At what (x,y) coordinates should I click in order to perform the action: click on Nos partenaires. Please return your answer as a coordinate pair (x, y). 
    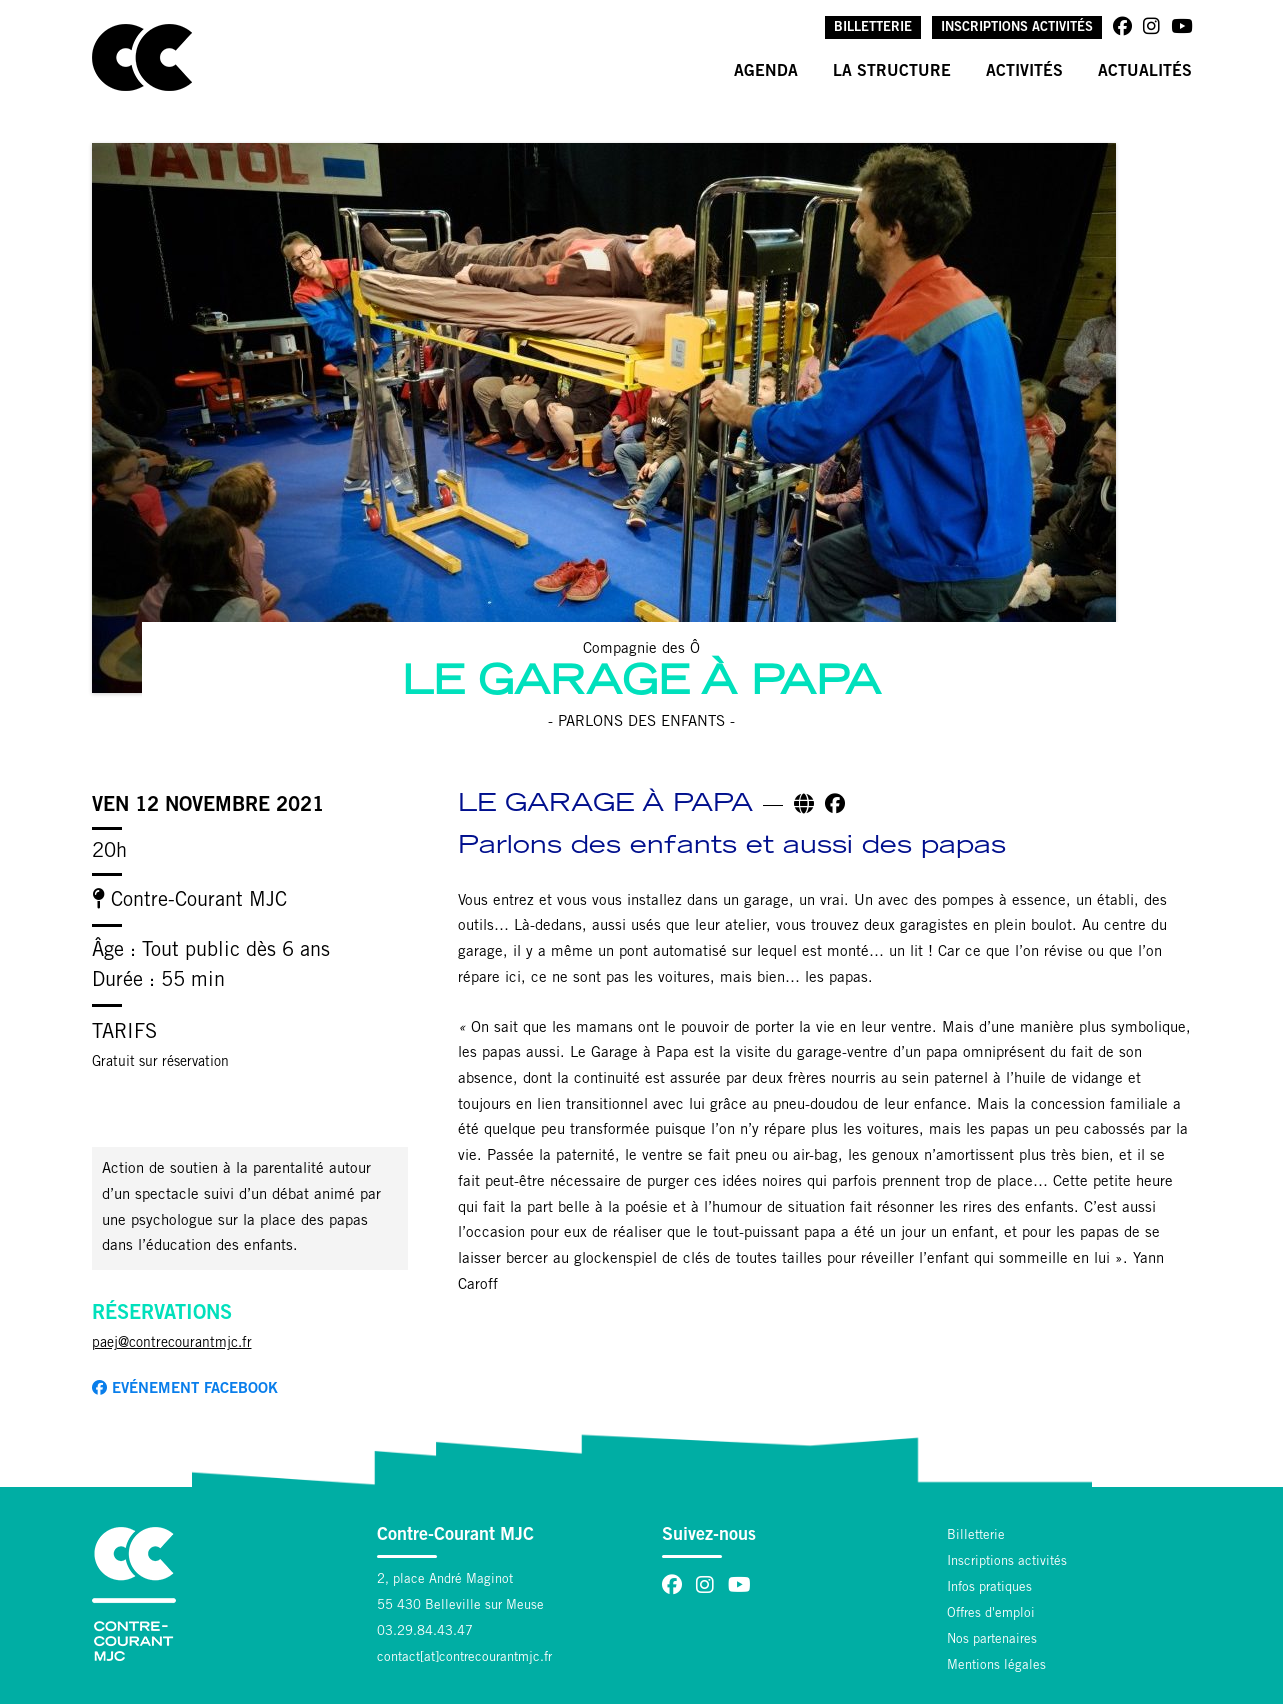
    Looking at the image, I should click on (992, 1640).